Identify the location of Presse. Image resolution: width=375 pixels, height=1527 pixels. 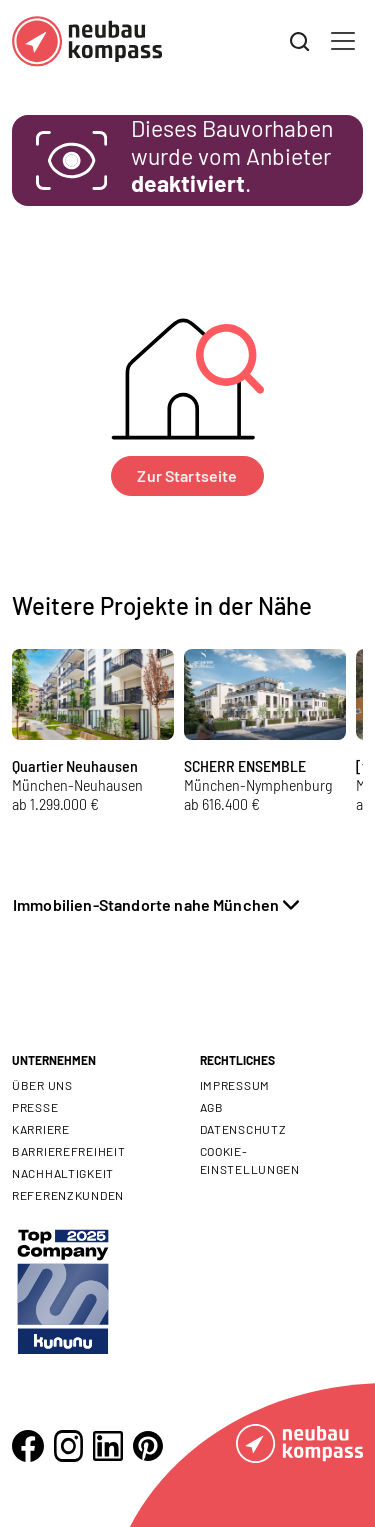
(35, 1107).